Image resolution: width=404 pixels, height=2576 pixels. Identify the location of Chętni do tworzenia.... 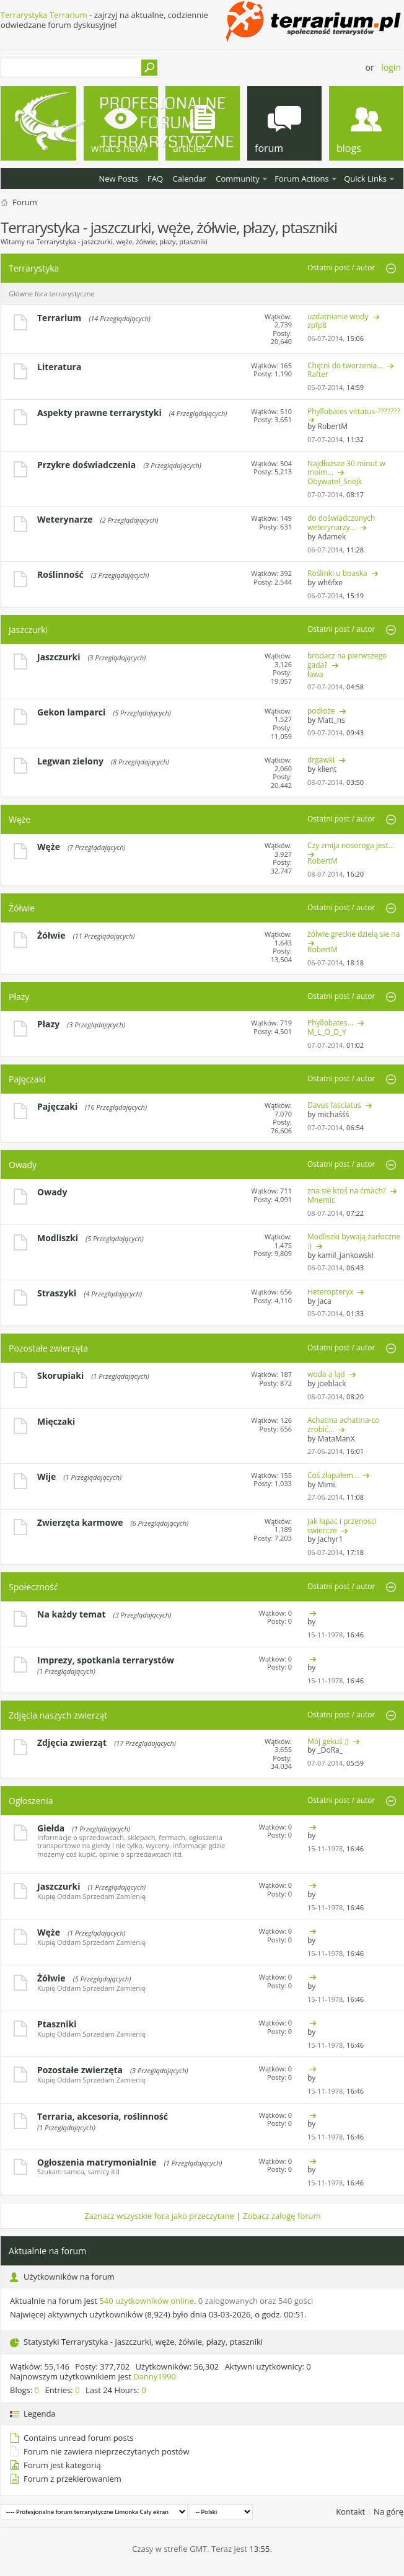
(345, 365).